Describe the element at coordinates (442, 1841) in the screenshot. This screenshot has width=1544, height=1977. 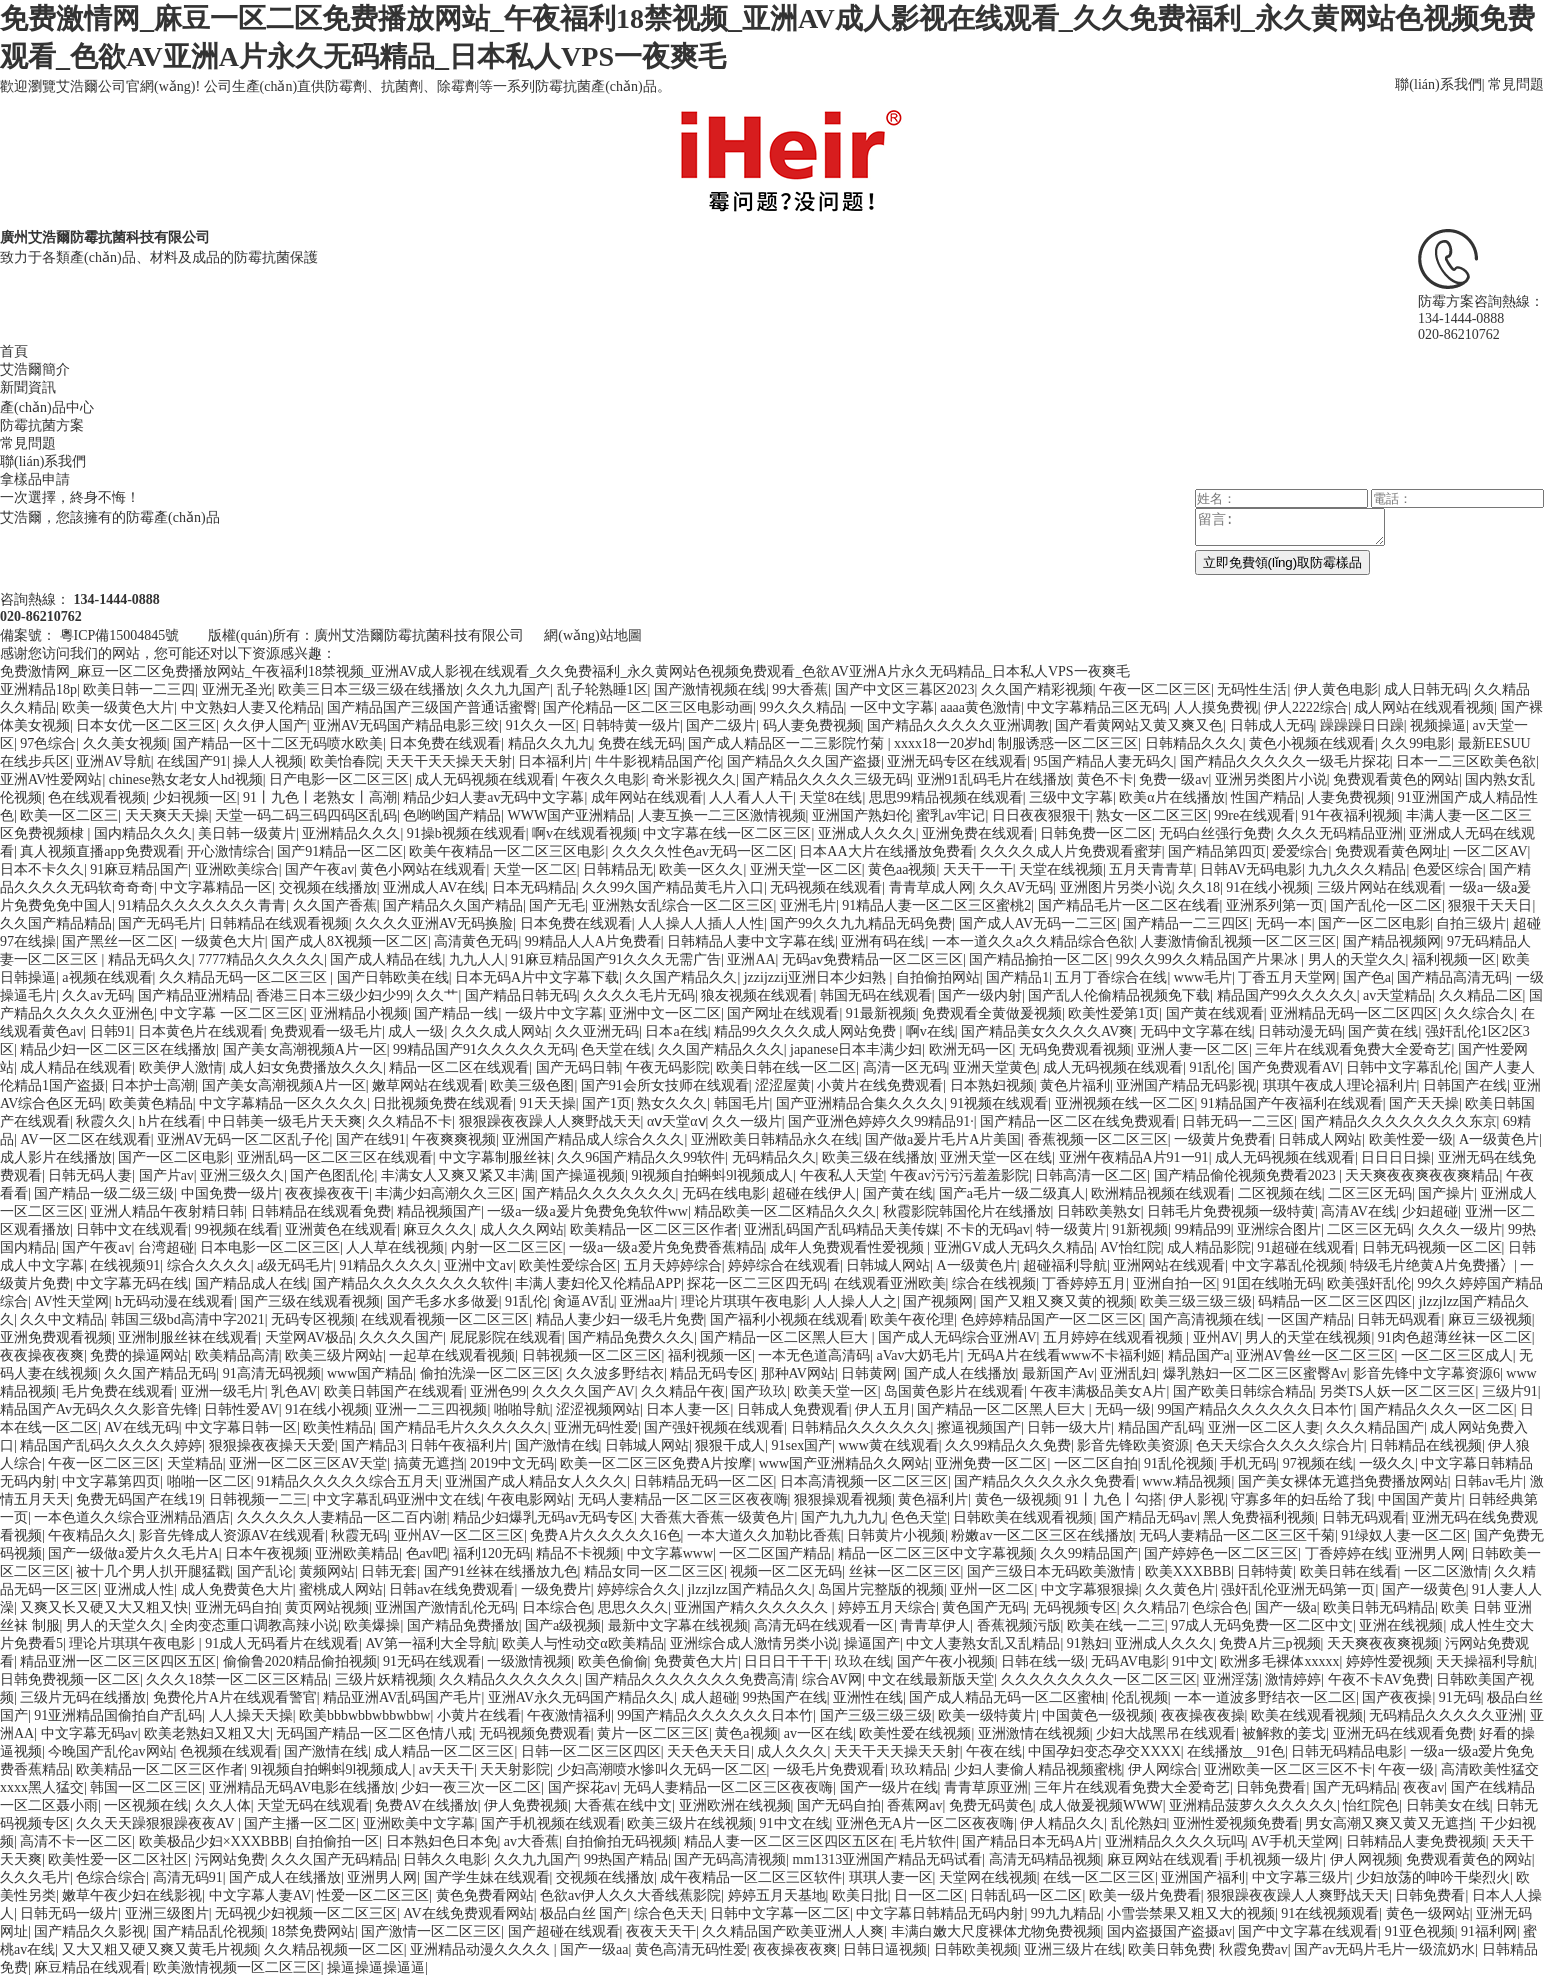
I see `日本熟妇色日本免` at that location.